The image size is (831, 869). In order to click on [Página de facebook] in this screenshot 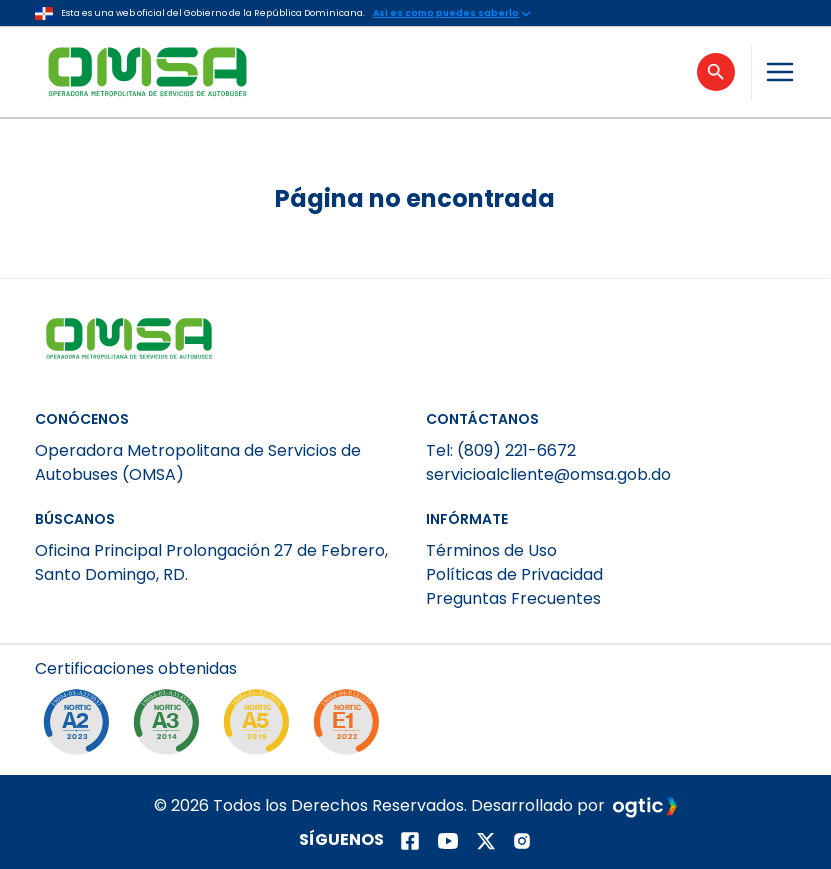, I will do `click(410, 841)`.